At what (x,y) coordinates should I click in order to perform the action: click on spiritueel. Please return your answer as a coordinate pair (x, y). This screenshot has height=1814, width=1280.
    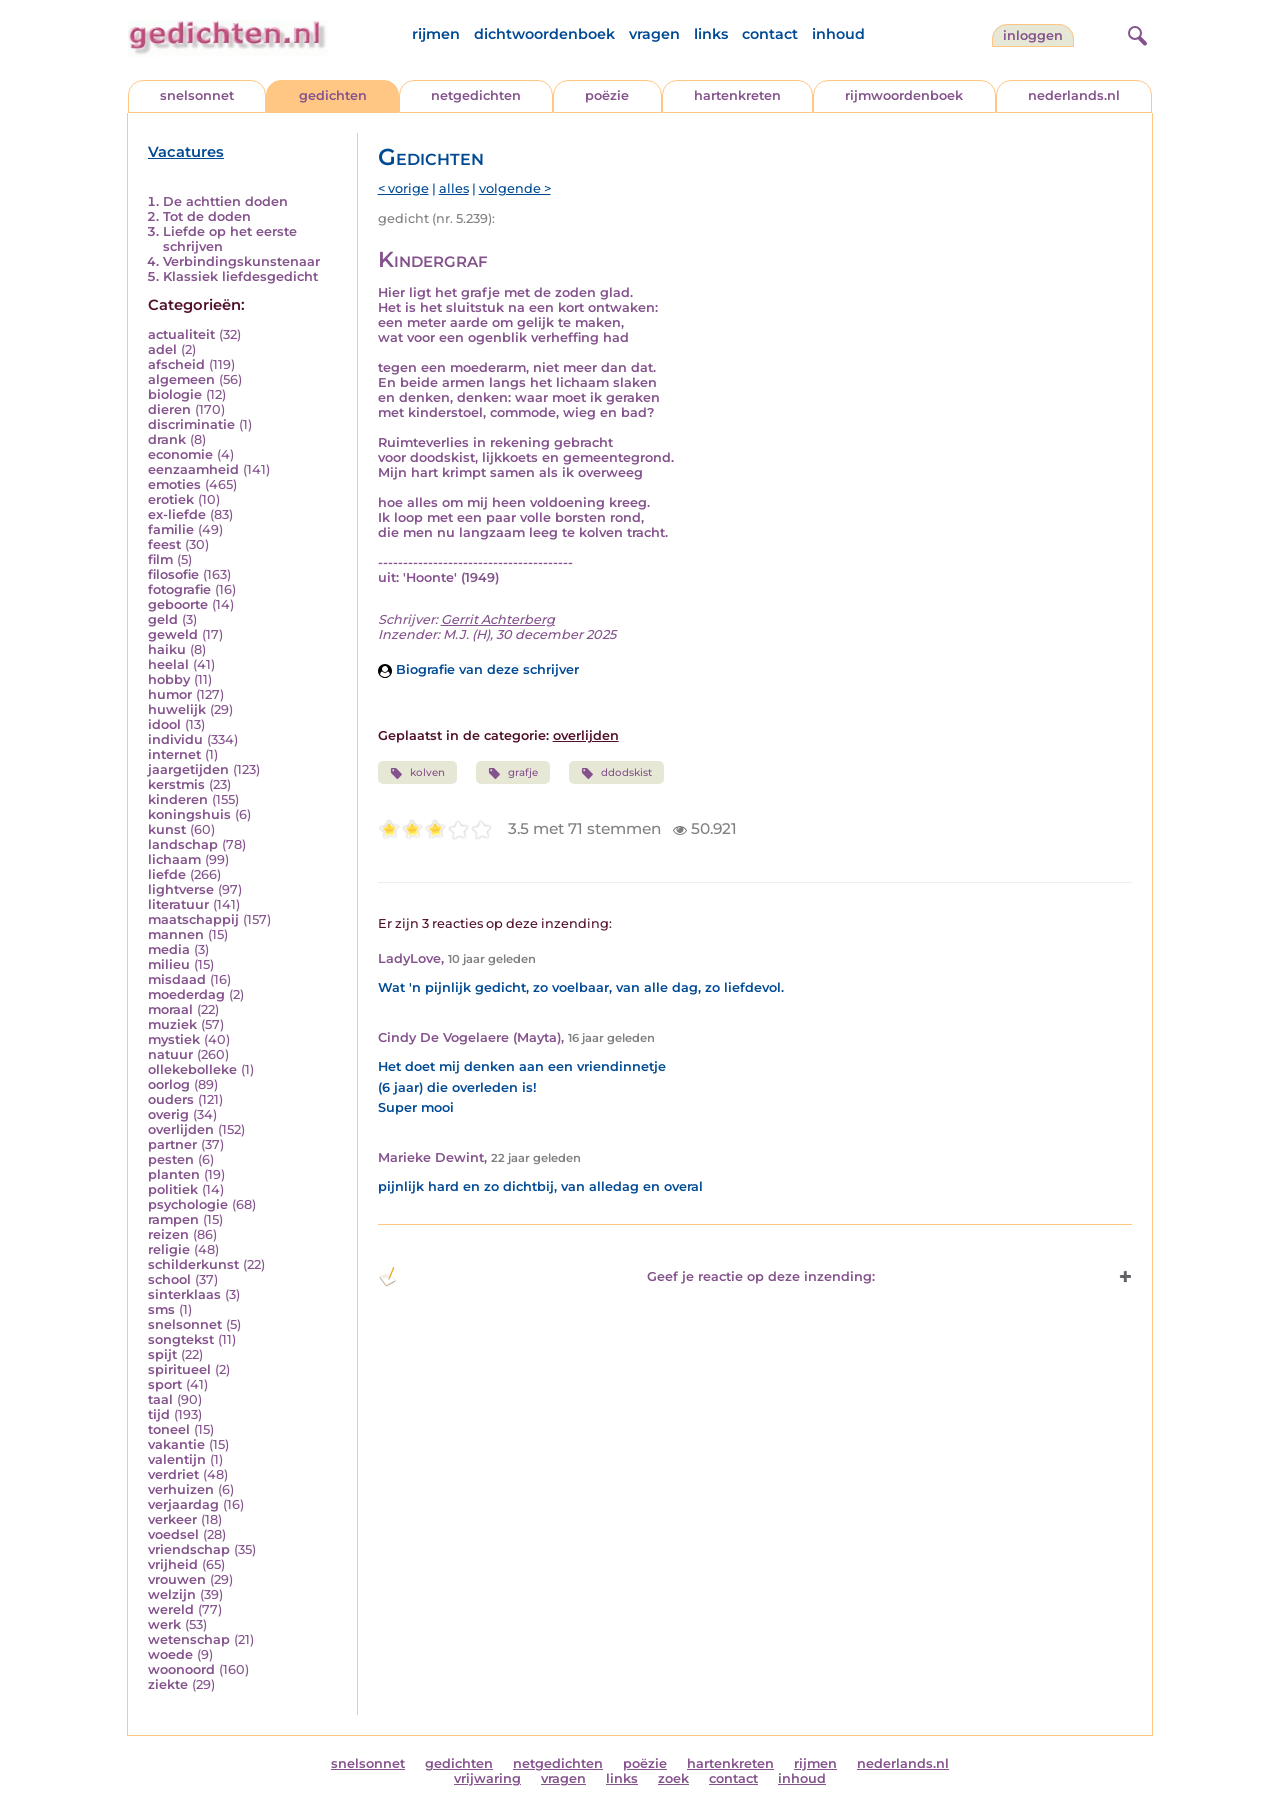
    Looking at the image, I should click on (179, 1369).